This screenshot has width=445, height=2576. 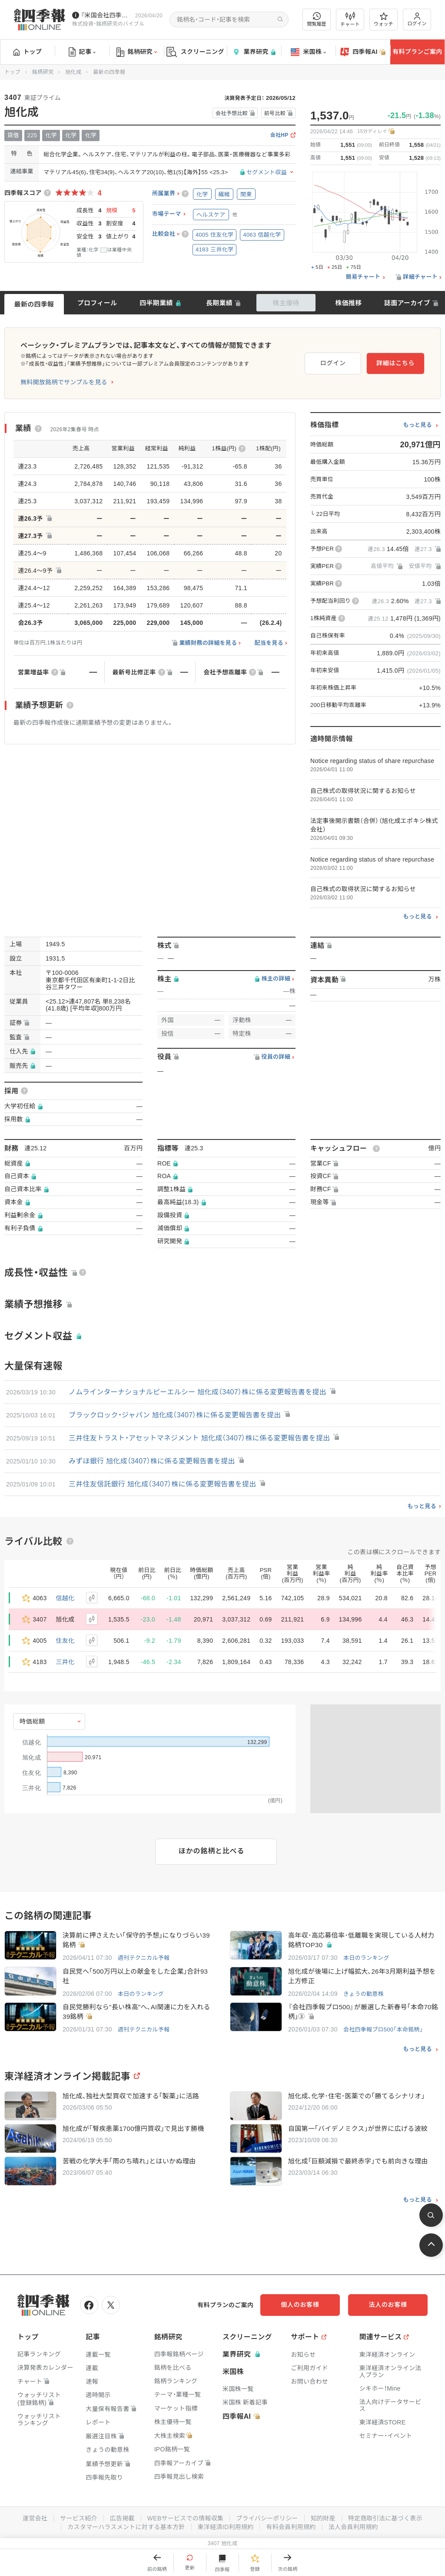 What do you see at coordinates (388, 2305) in the screenshot?
I see `法人のお客様` at bounding box center [388, 2305].